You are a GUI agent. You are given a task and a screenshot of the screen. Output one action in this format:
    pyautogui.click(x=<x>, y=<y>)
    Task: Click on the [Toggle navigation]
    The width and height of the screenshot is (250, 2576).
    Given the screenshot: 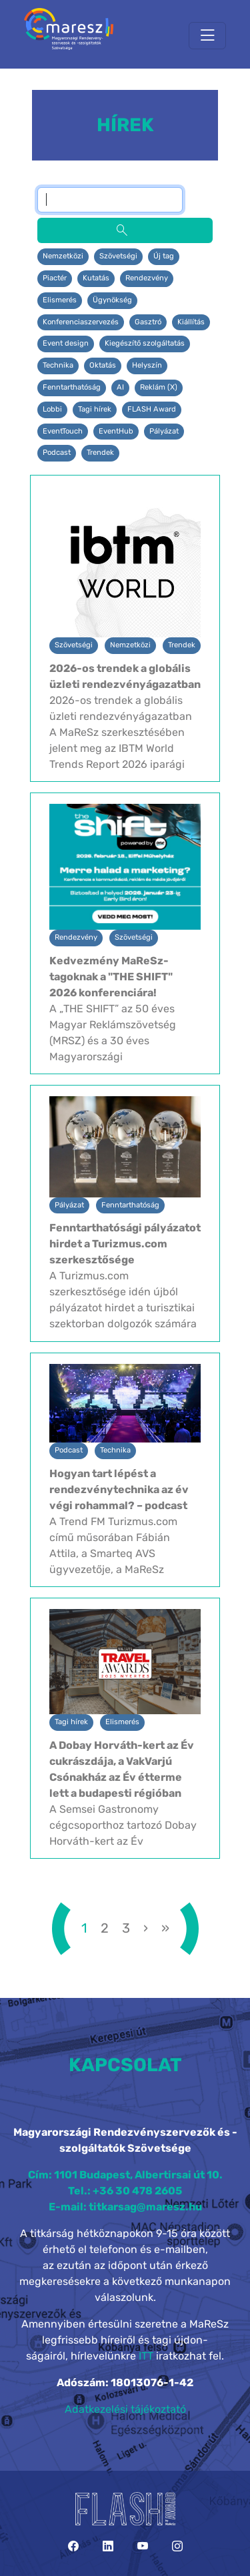 What is the action you would take?
    pyautogui.click(x=207, y=35)
    